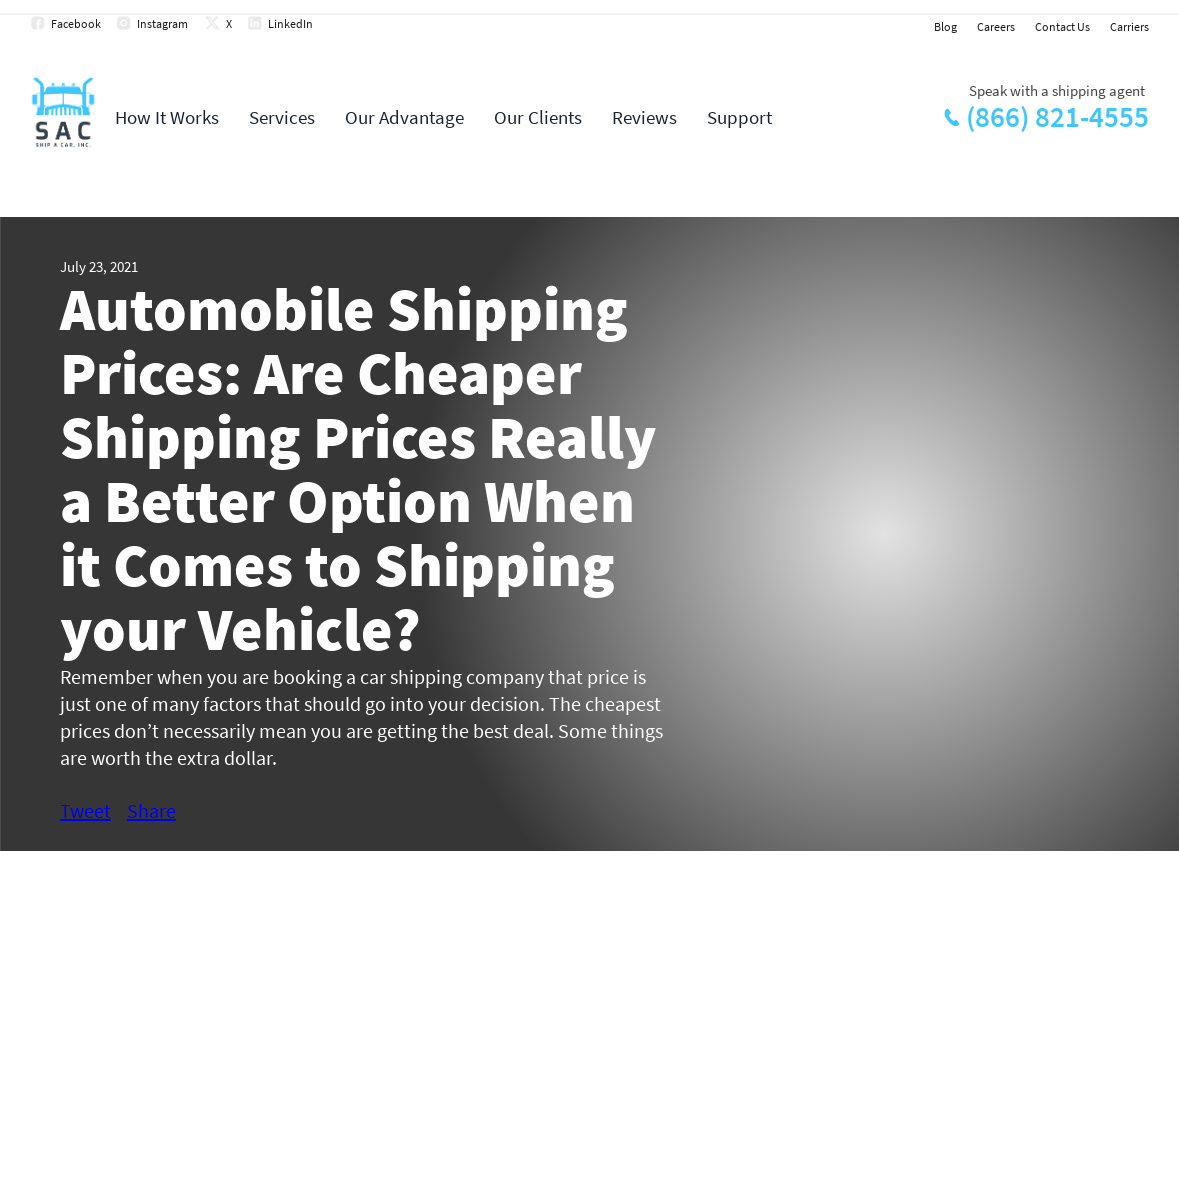  Describe the element at coordinates (290, 23) in the screenshot. I see `LinkedIn` at that location.